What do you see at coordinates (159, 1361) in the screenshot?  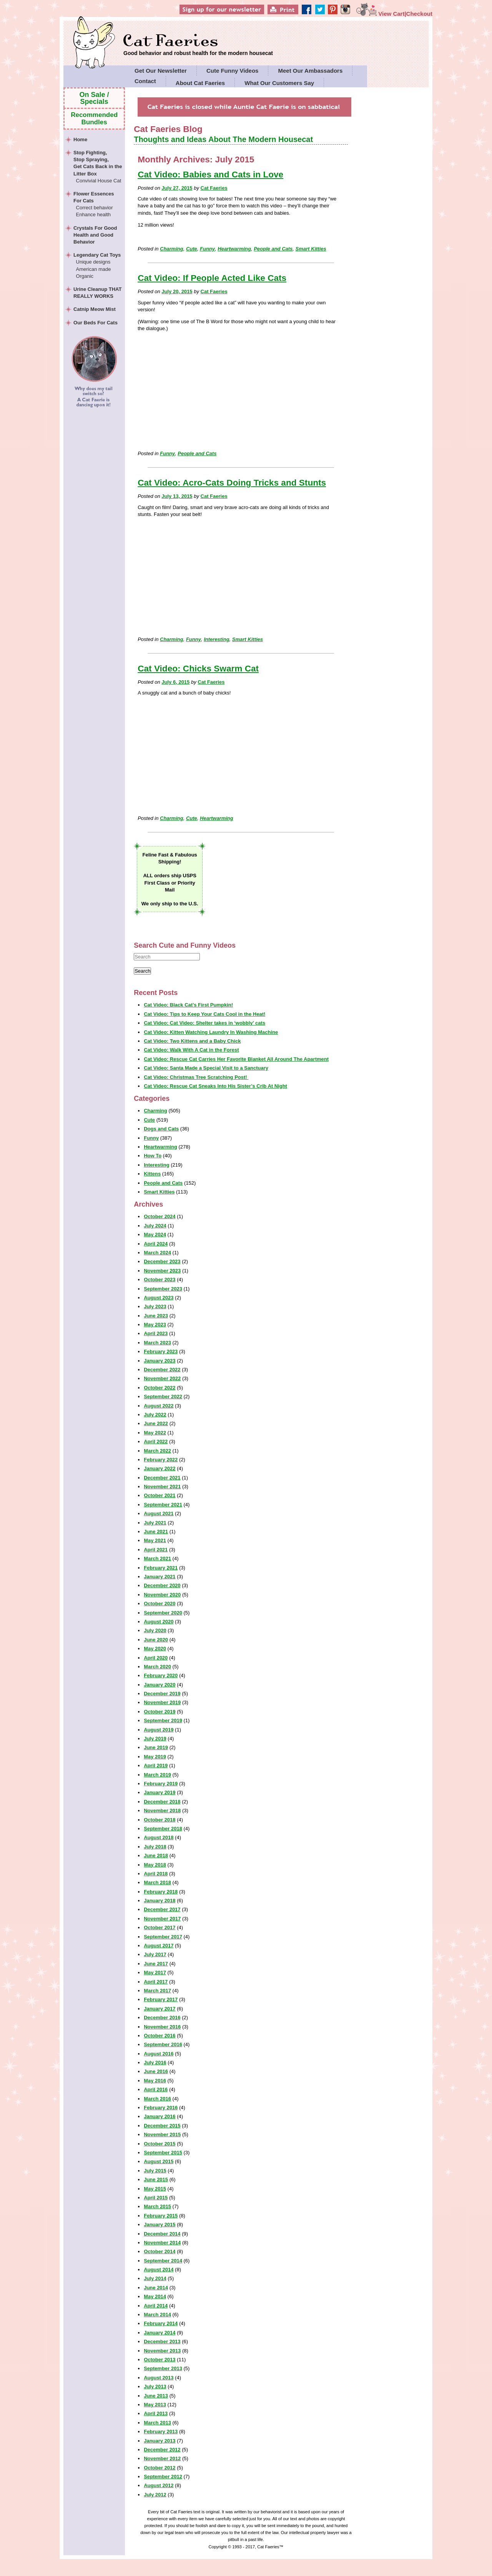 I see `January 2023` at bounding box center [159, 1361].